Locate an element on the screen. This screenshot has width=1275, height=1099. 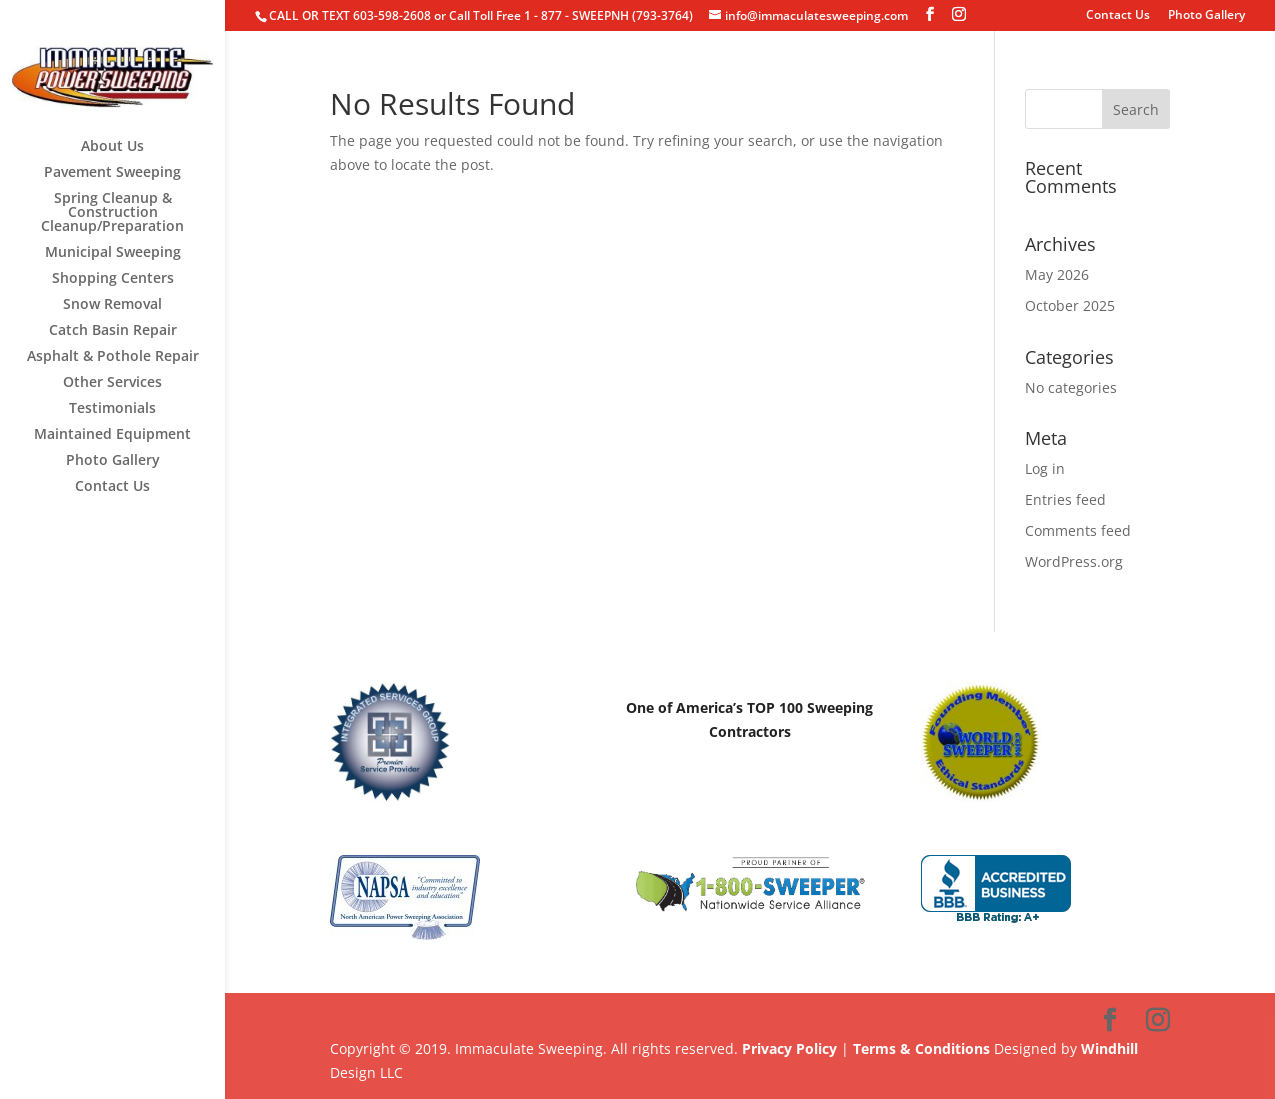
Maintained Equipment is located at coordinates (112, 435).